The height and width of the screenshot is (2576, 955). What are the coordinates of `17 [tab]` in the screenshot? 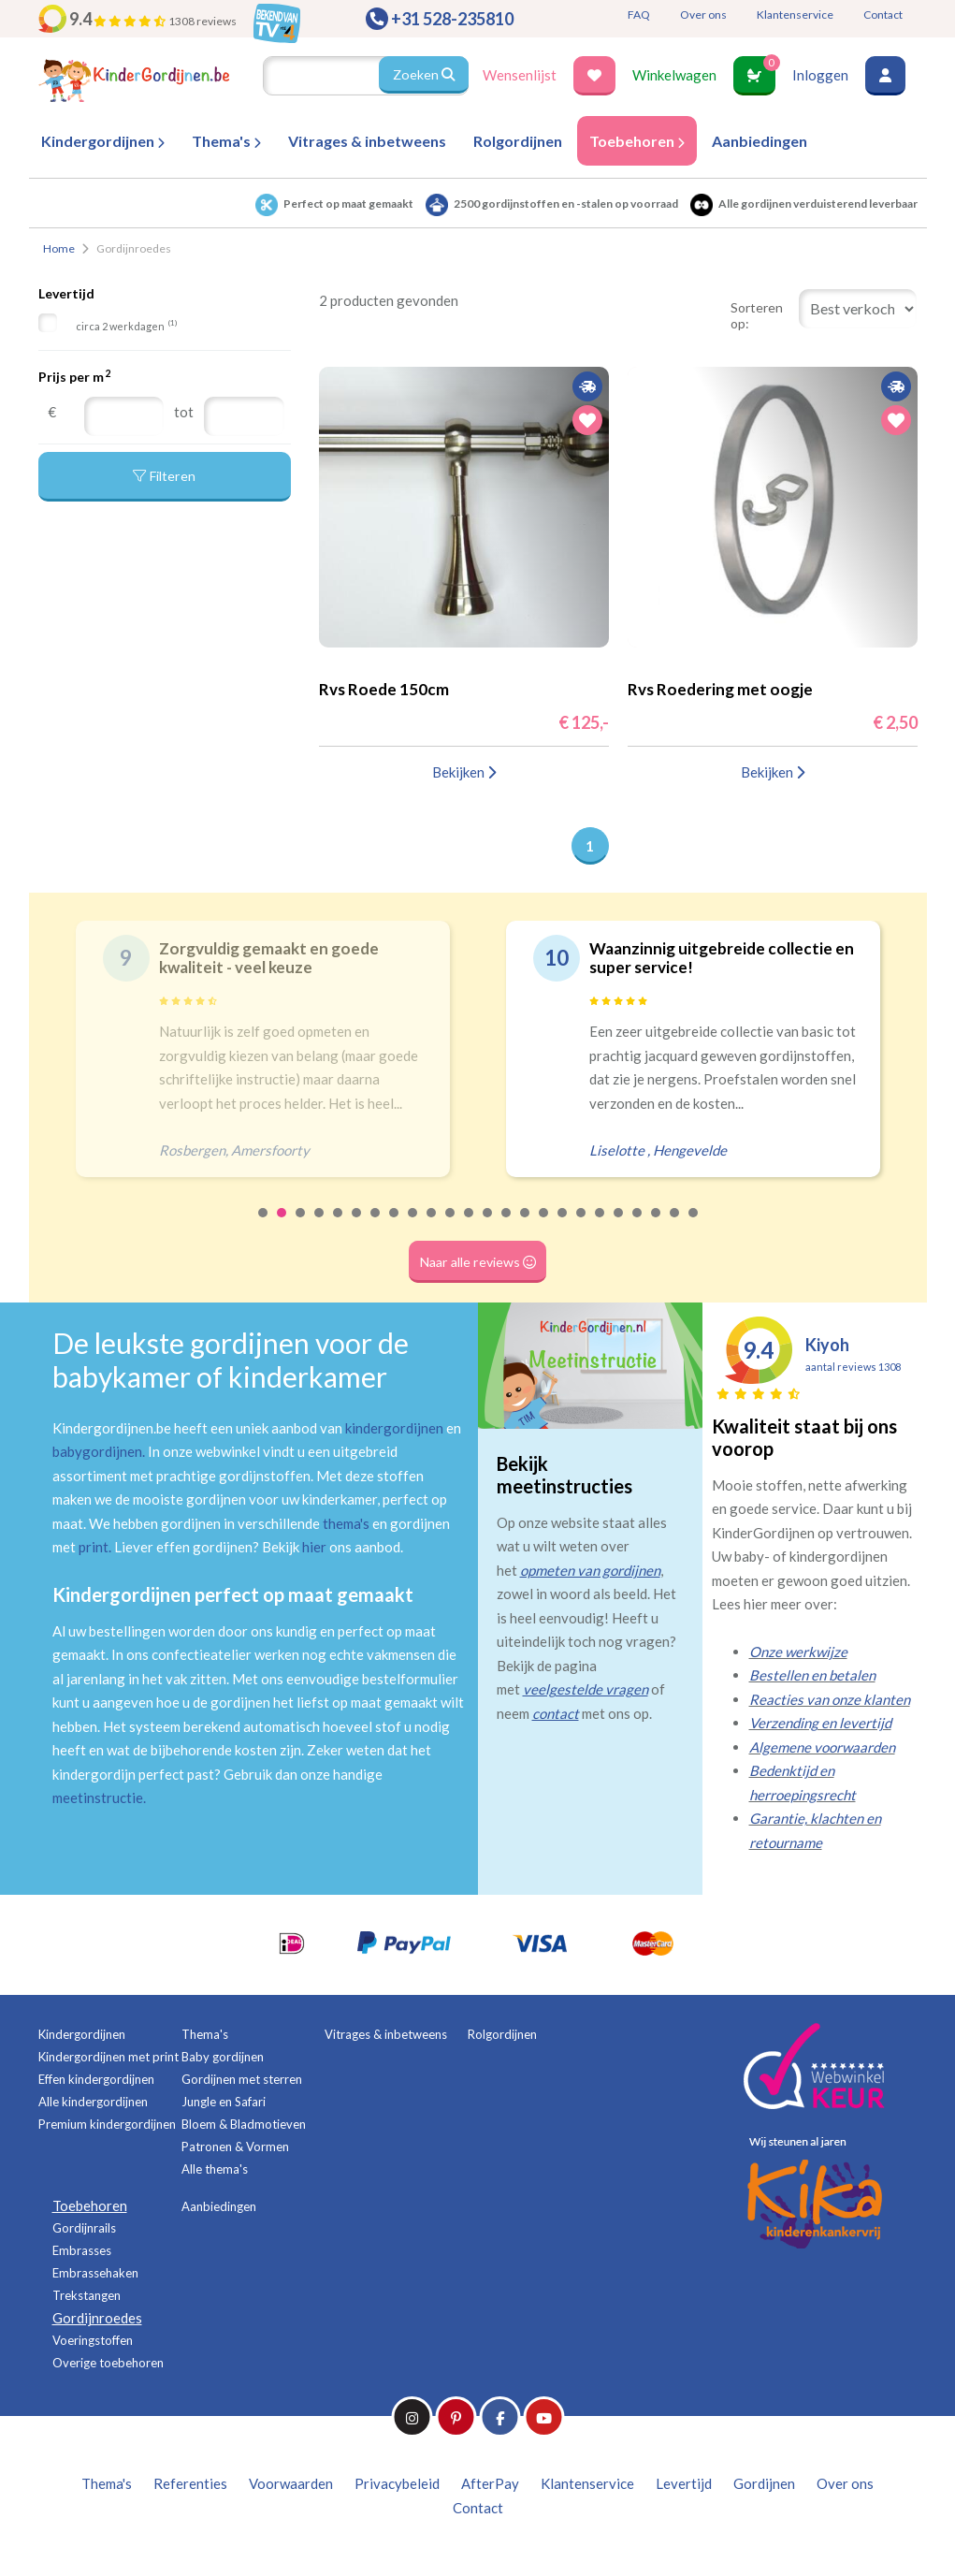 It's located at (563, 1225).